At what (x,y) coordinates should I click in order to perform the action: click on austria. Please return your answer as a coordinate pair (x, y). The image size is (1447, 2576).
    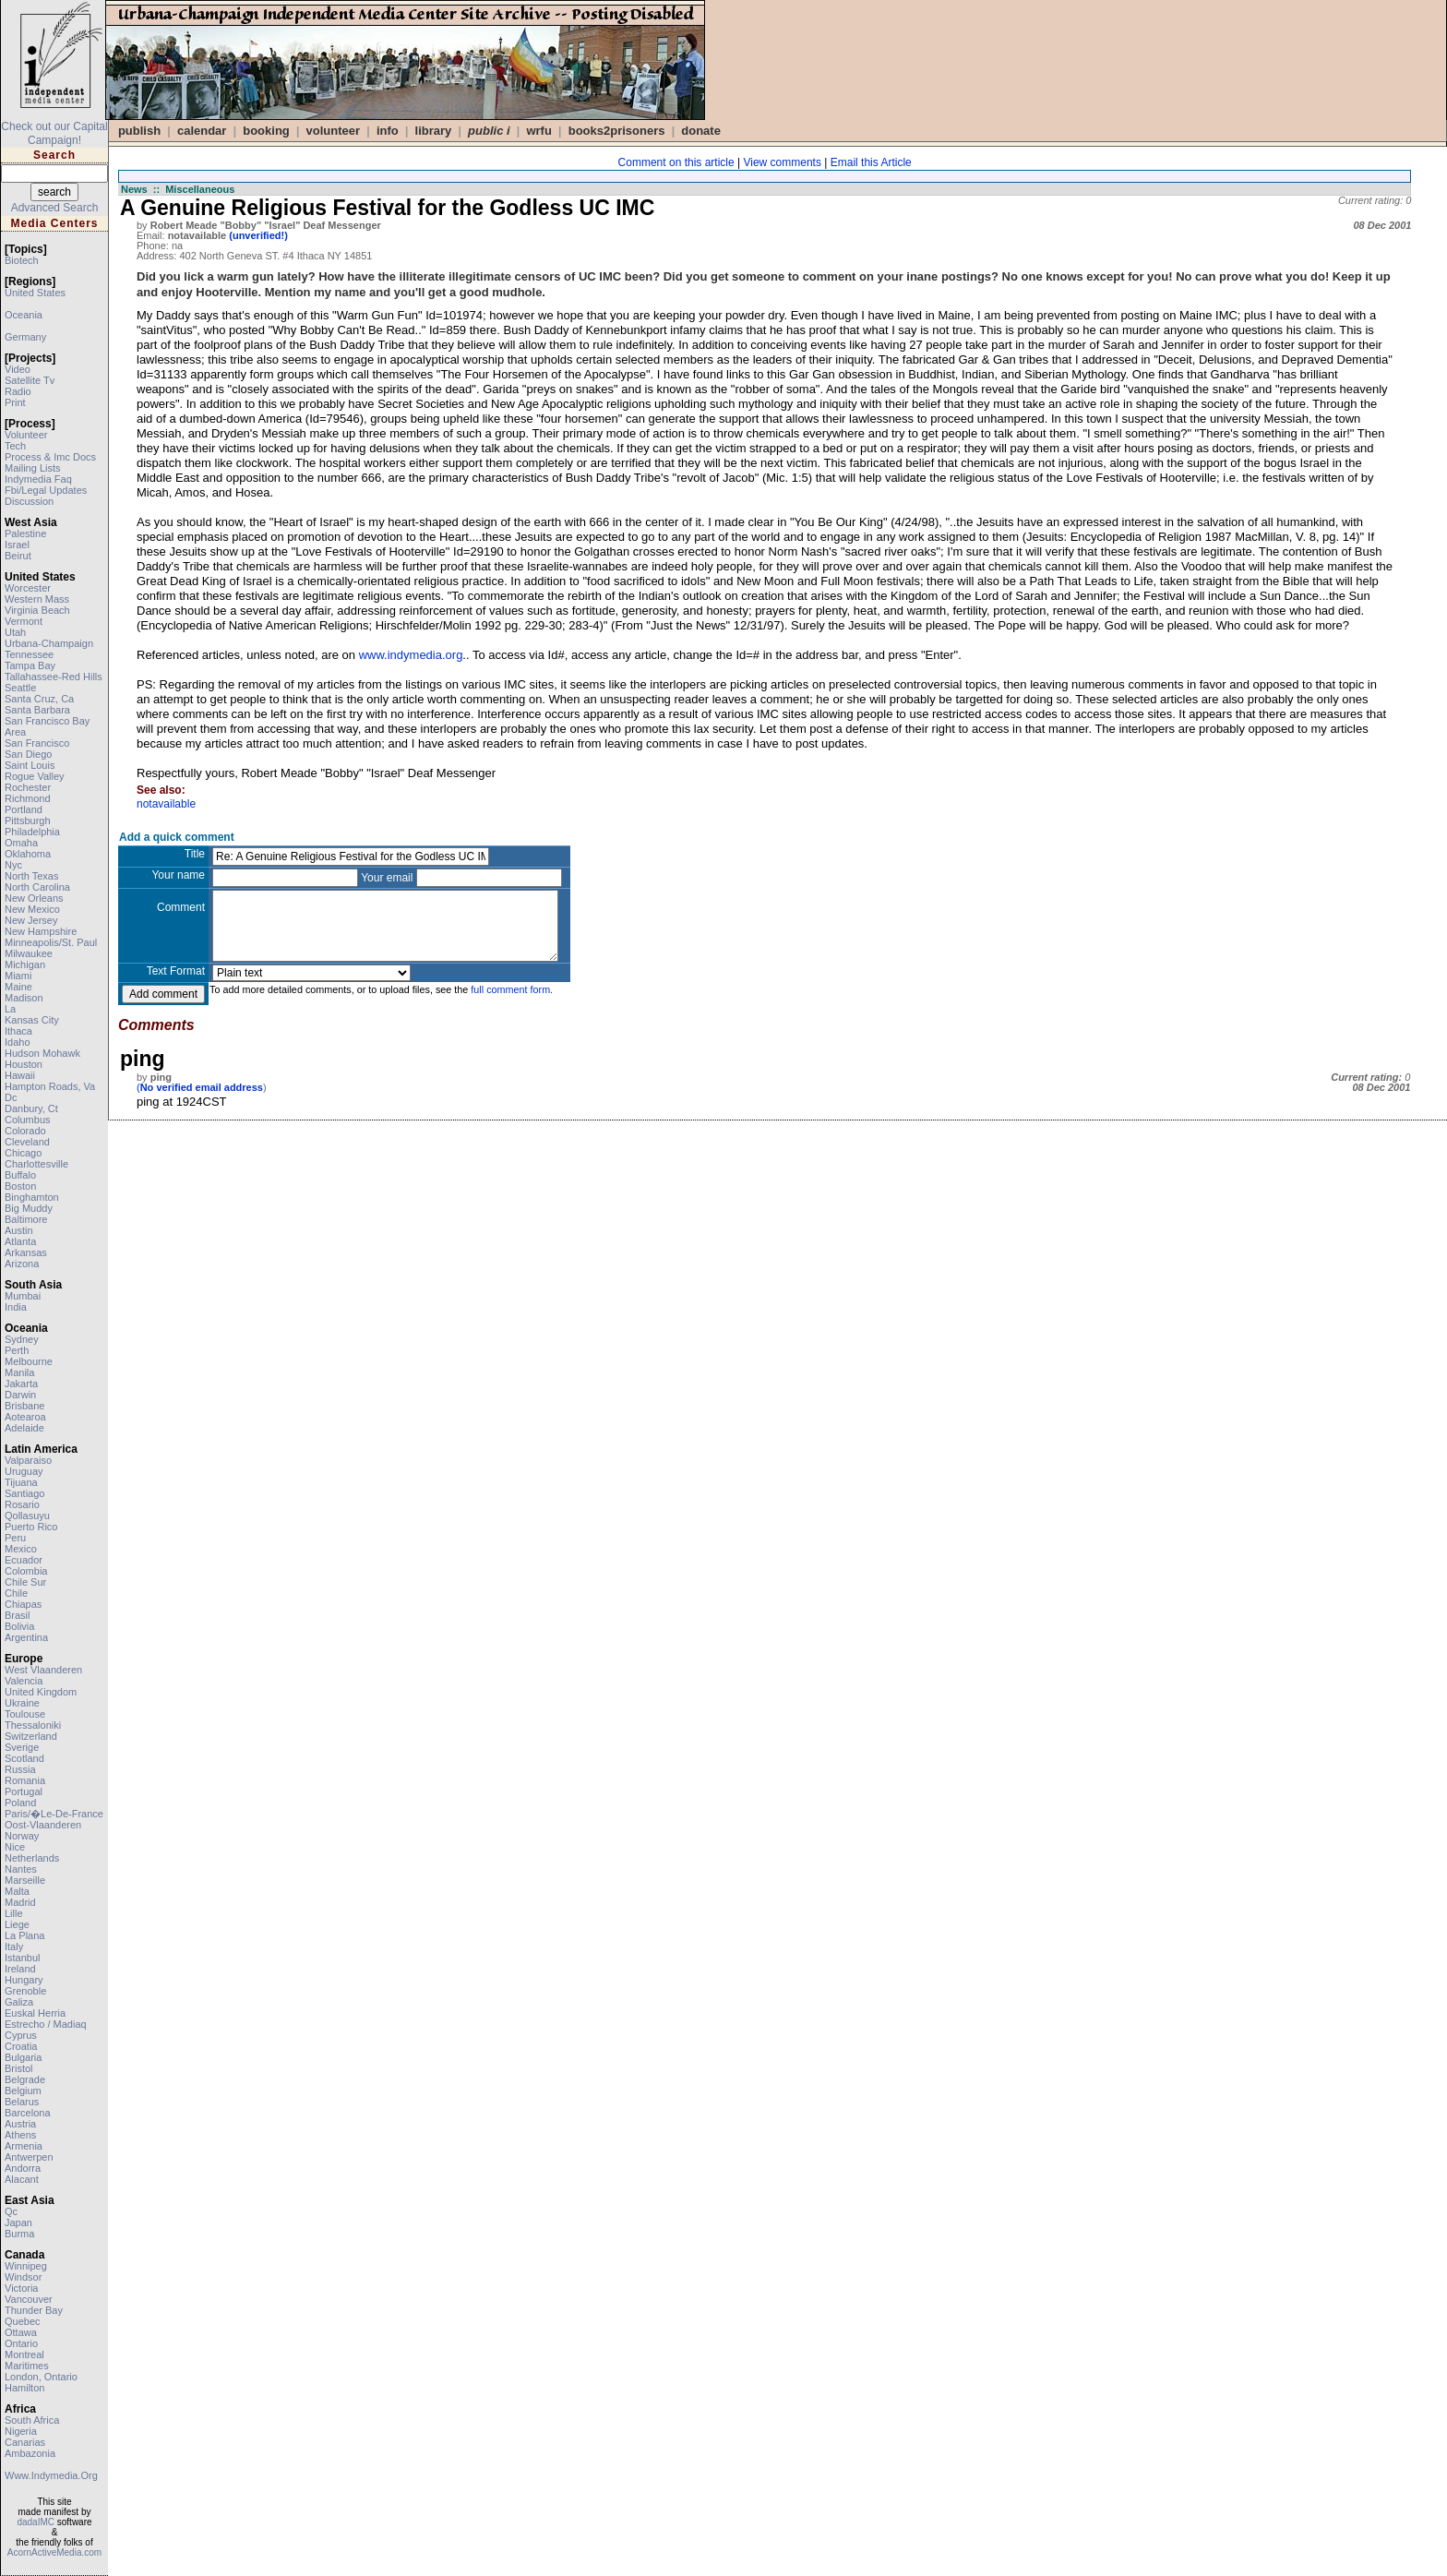
    Looking at the image, I should click on (20, 2123).